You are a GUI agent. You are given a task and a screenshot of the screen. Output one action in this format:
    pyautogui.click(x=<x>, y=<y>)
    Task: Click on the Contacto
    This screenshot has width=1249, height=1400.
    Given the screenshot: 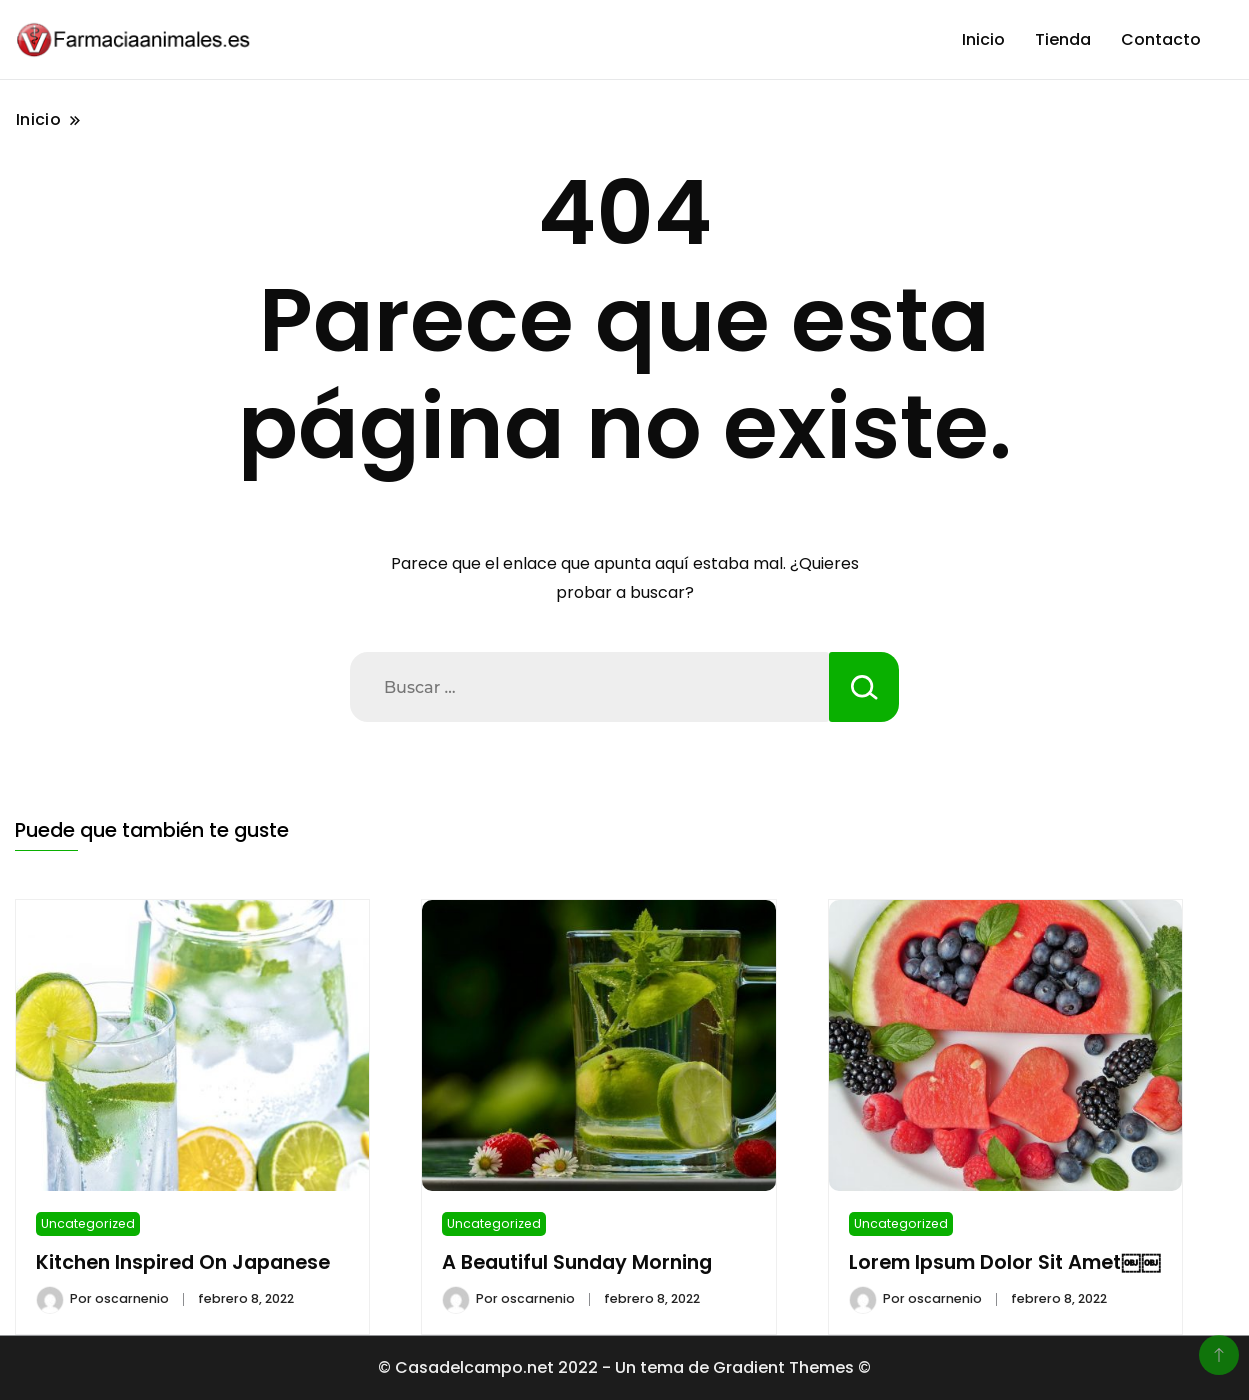 What is the action you would take?
    pyautogui.click(x=1161, y=39)
    